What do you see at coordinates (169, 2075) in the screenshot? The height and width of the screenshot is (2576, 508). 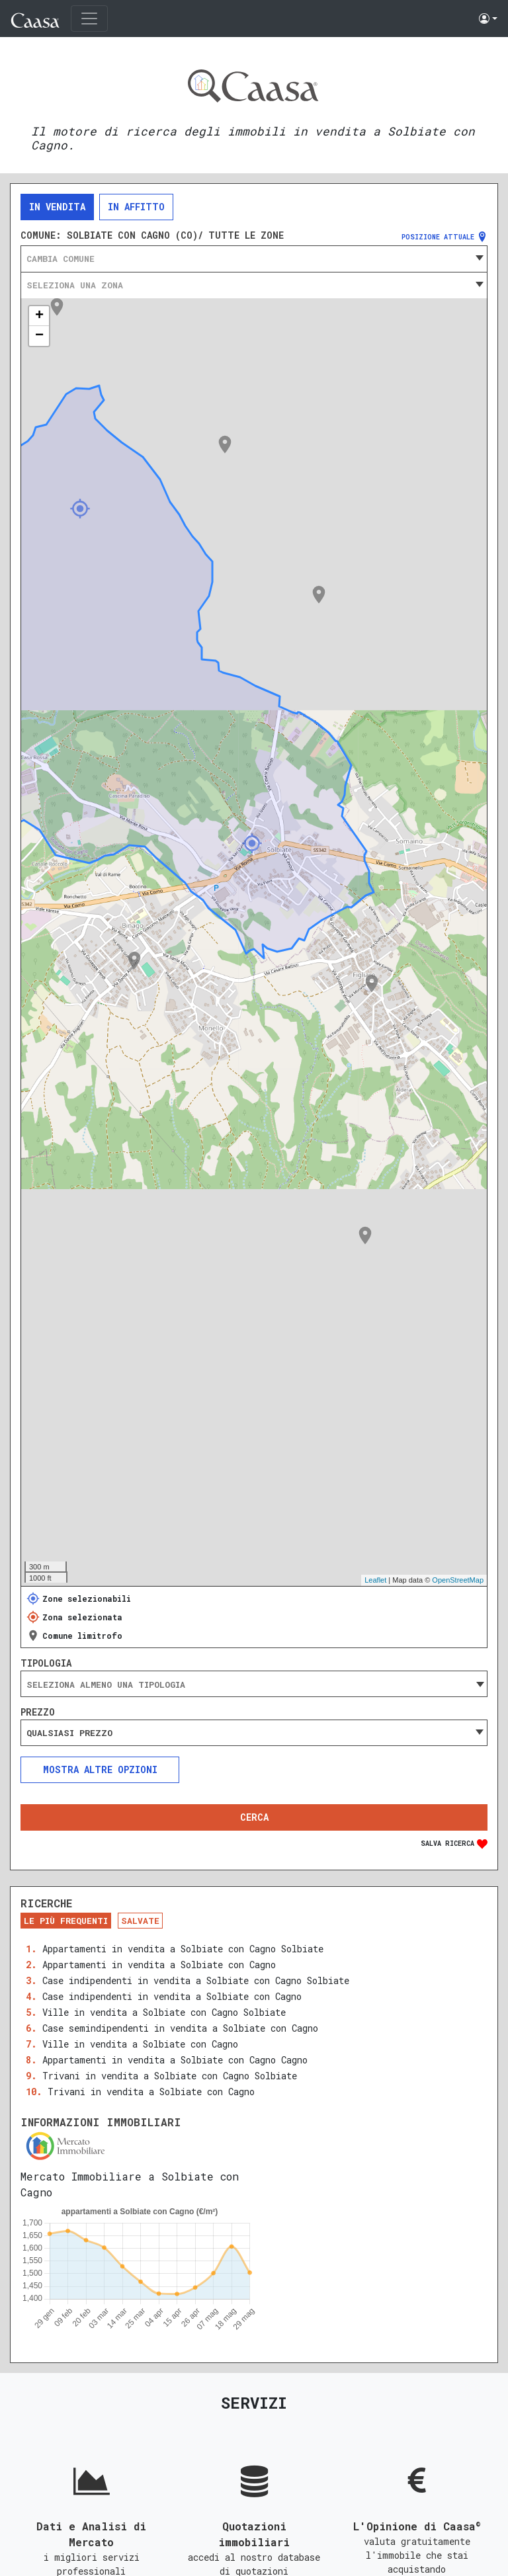 I see `Trivani in vendita a Solbiate con Cagno Solbiate` at bounding box center [169, 2075].